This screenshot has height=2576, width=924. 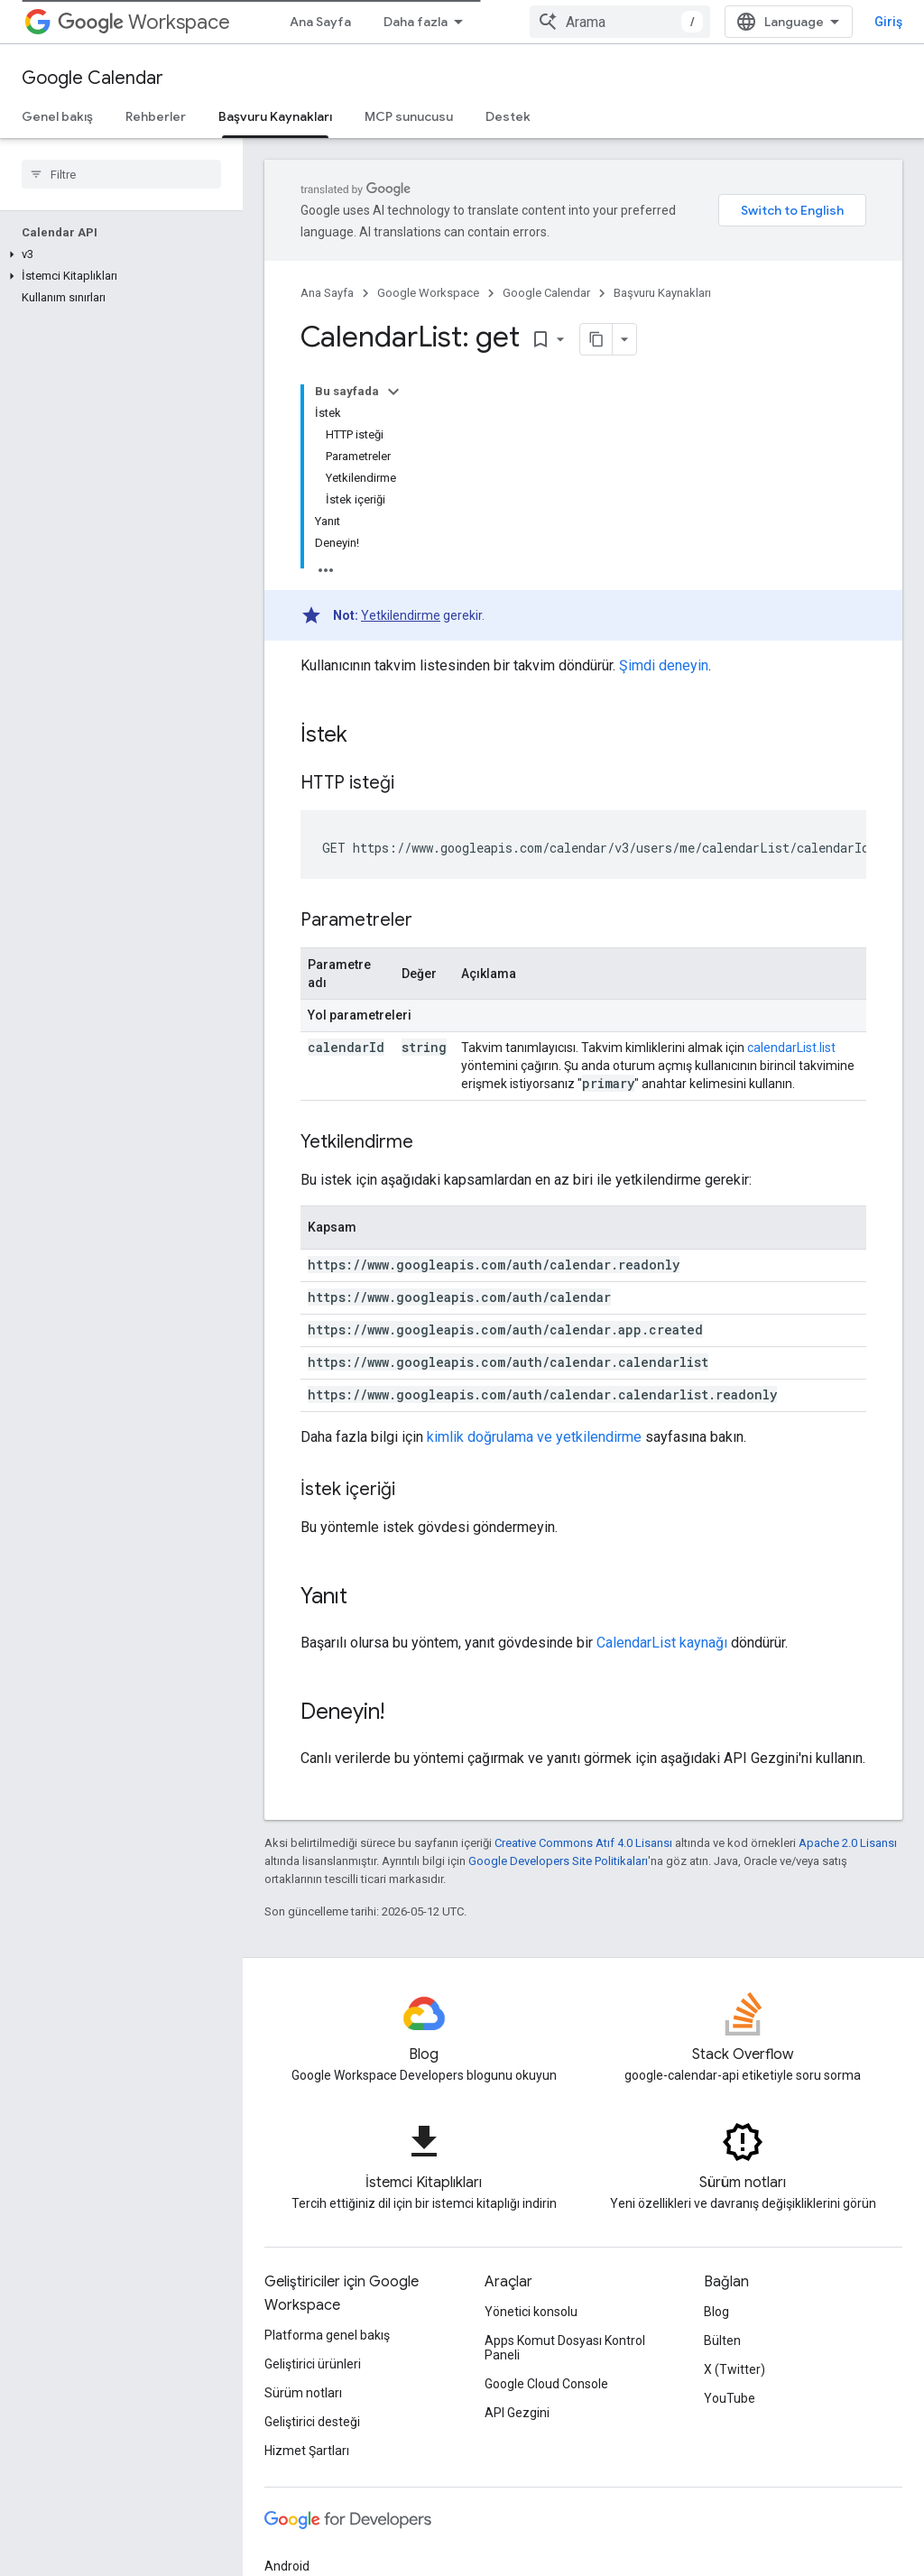 I want to click on Google Workspace, so click(x=428, y=293).